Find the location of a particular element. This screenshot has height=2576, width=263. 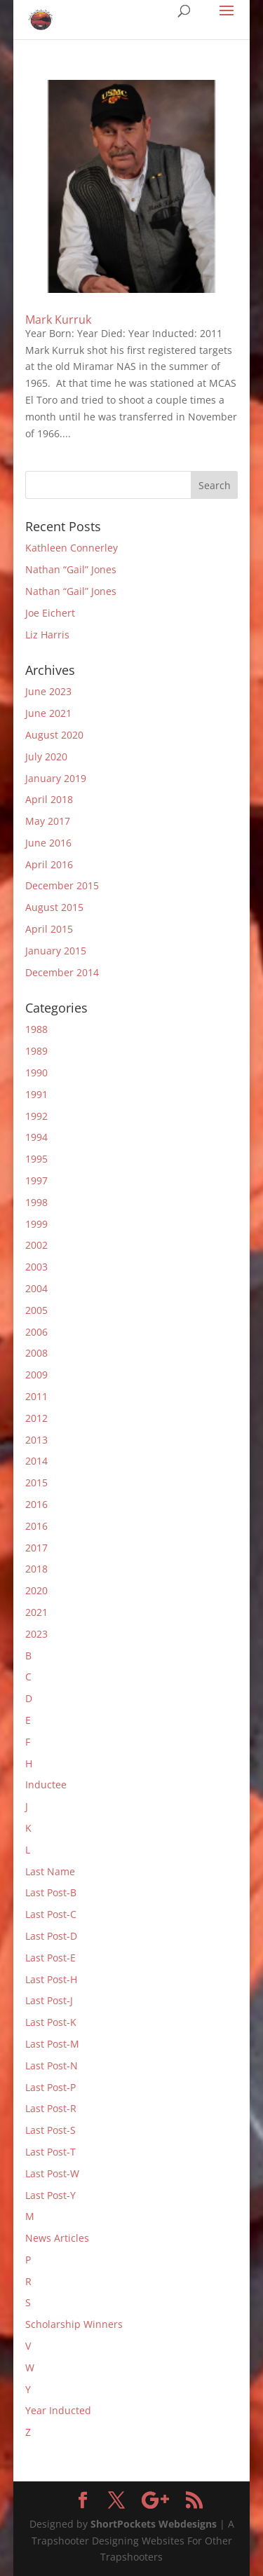

Nathan “Gail” Jones is located at coordinates (70, 569).